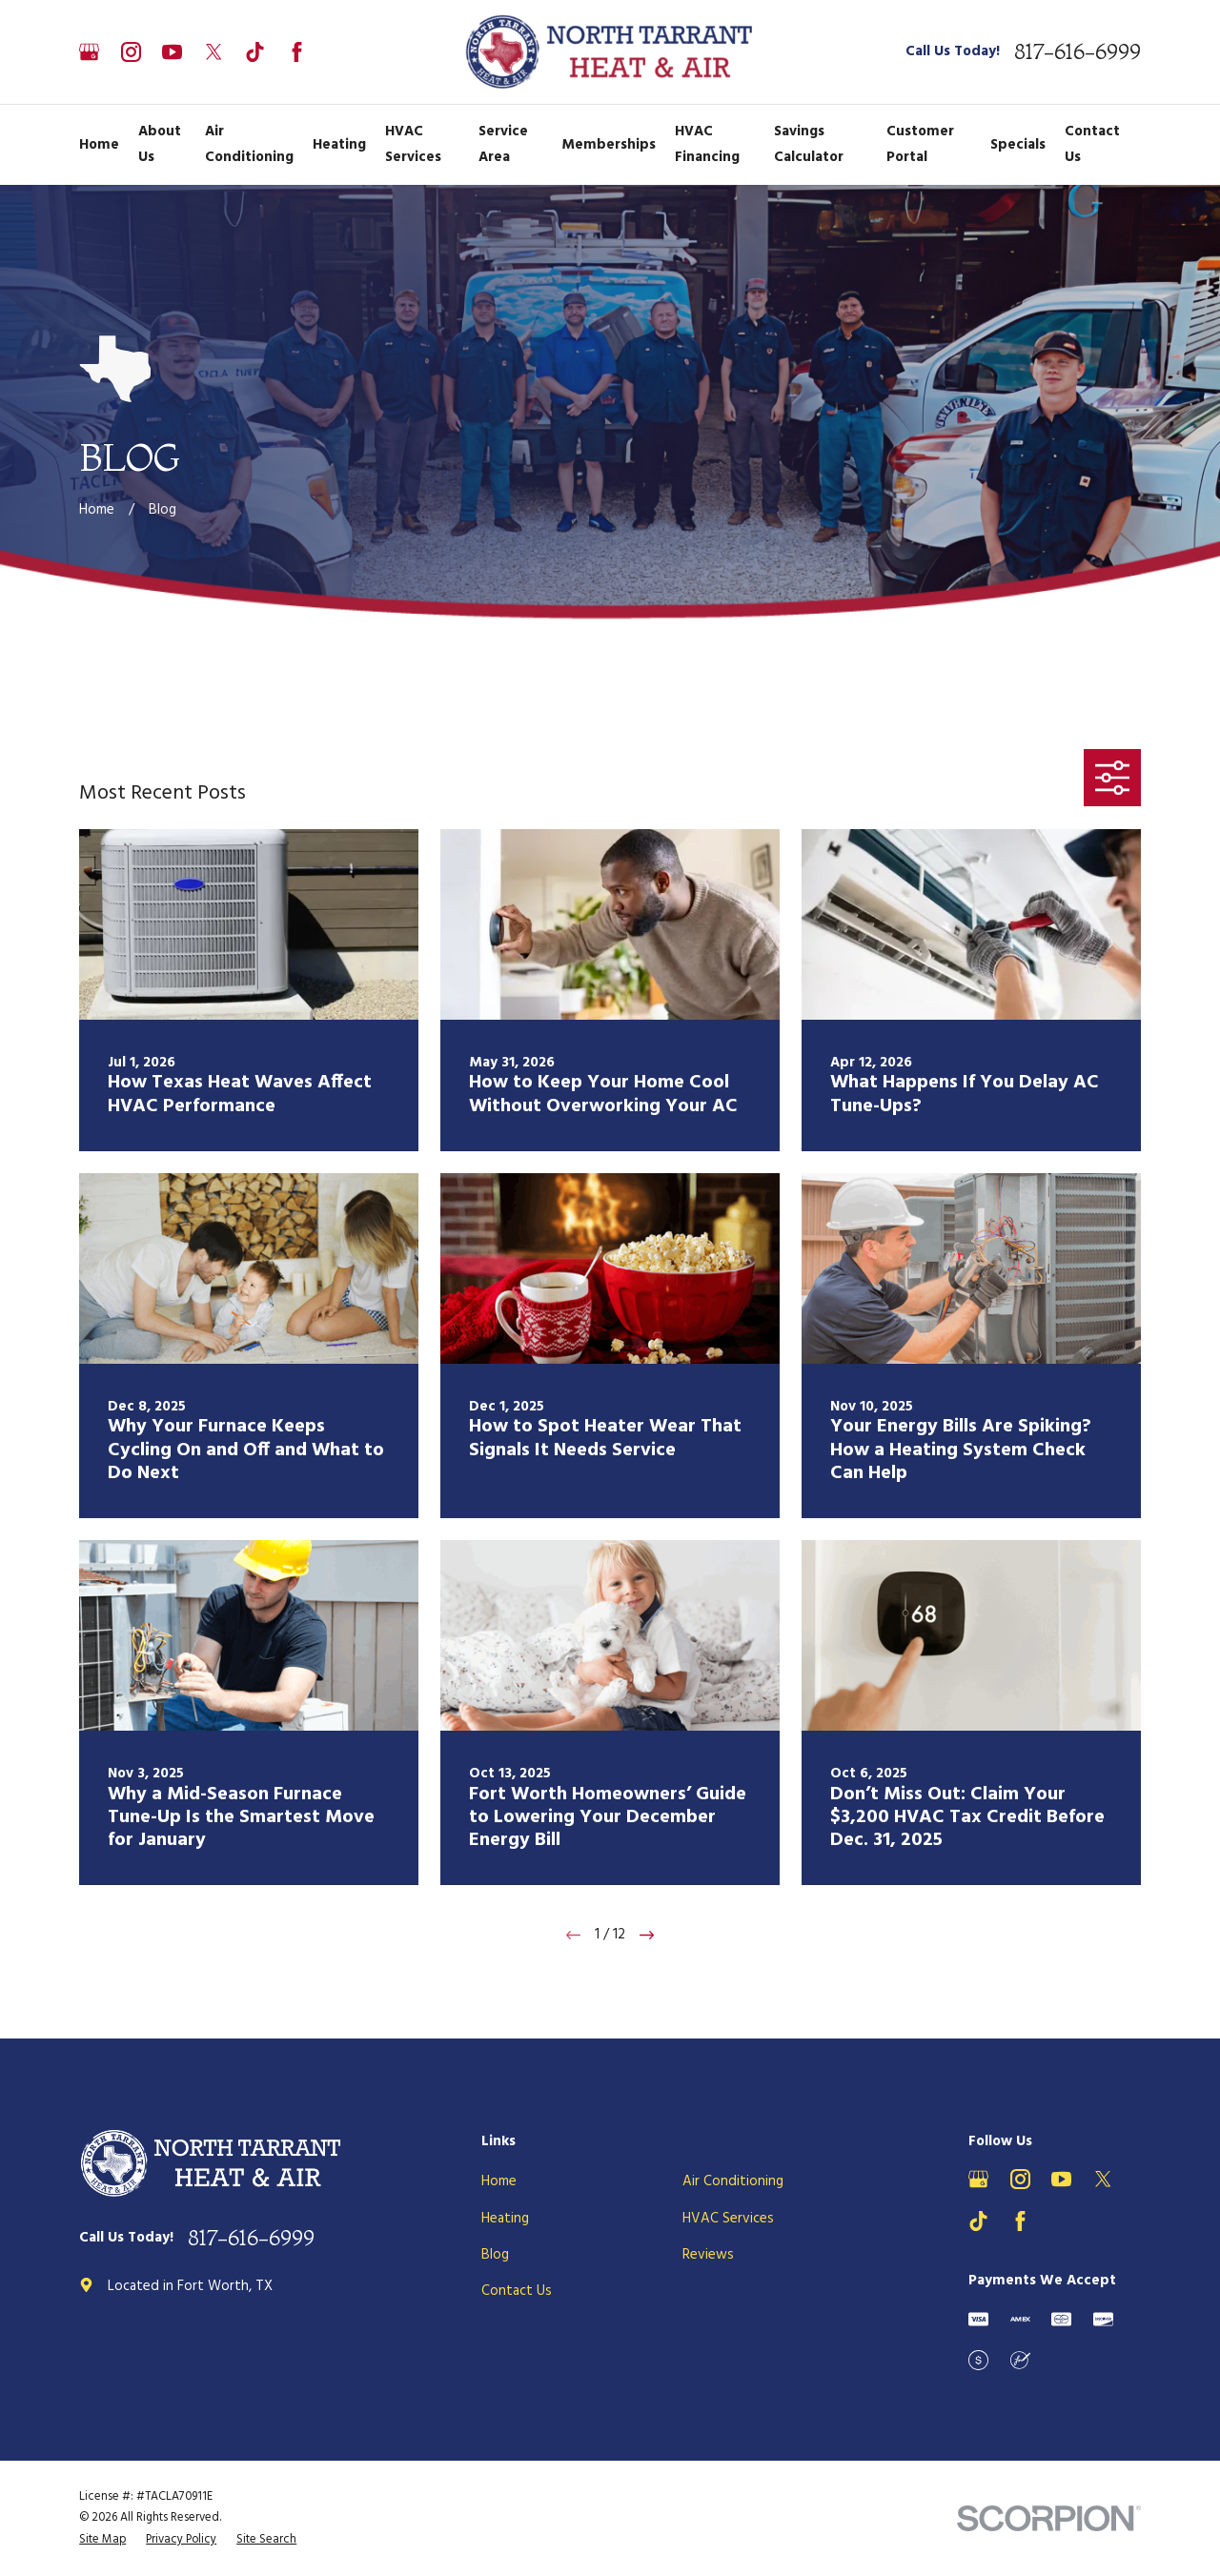 This screenshot has height=2576, width=1220. Describe the element at coordinates (505, 2218) in the screenshot. I see `Heating` at that location.